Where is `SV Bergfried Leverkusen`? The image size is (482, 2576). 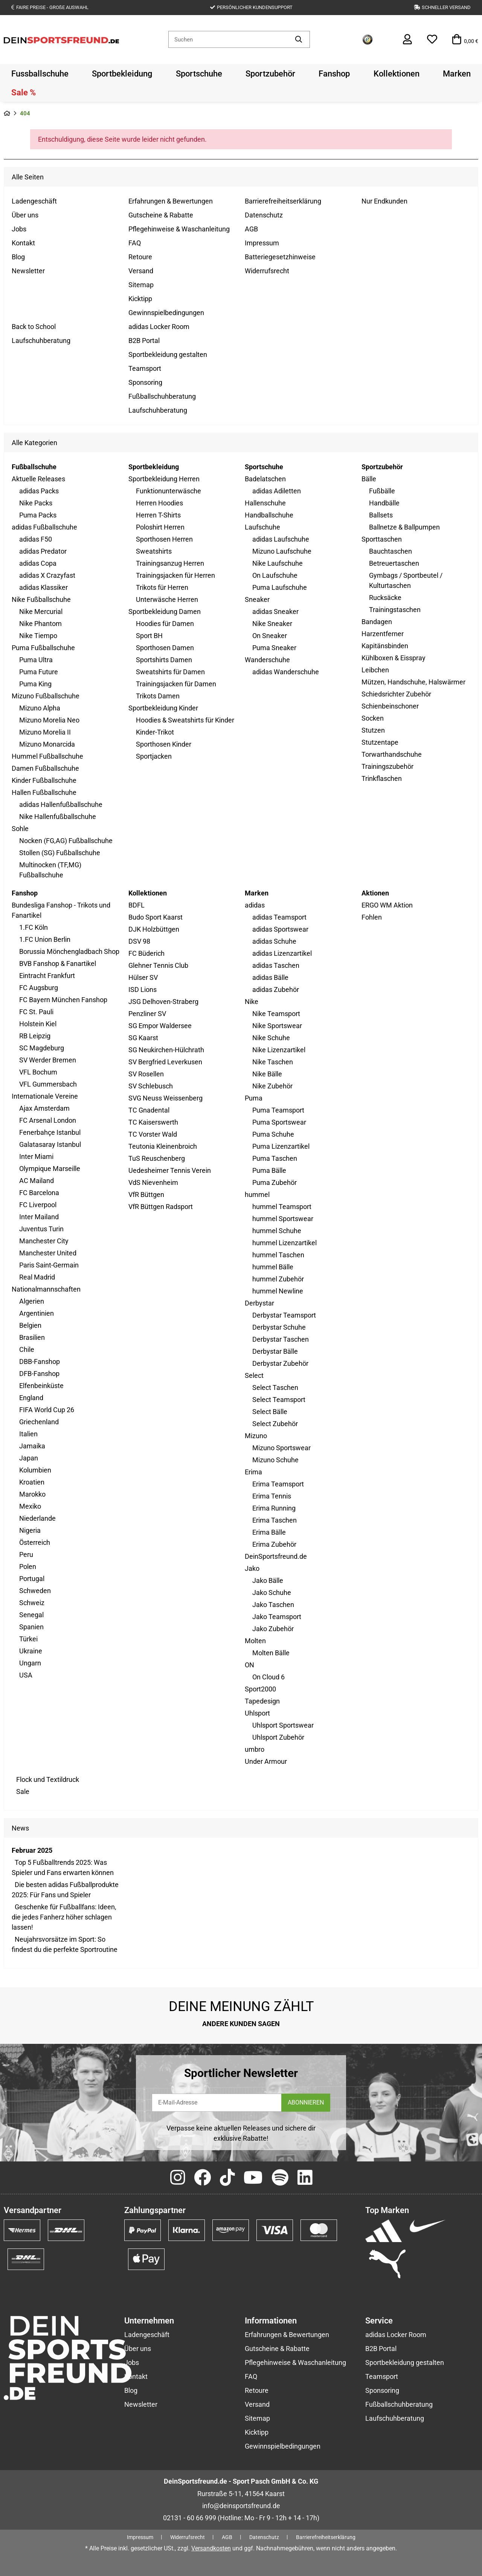 SV Bergfried Leverkusen is located at coordinates (165, 1062).